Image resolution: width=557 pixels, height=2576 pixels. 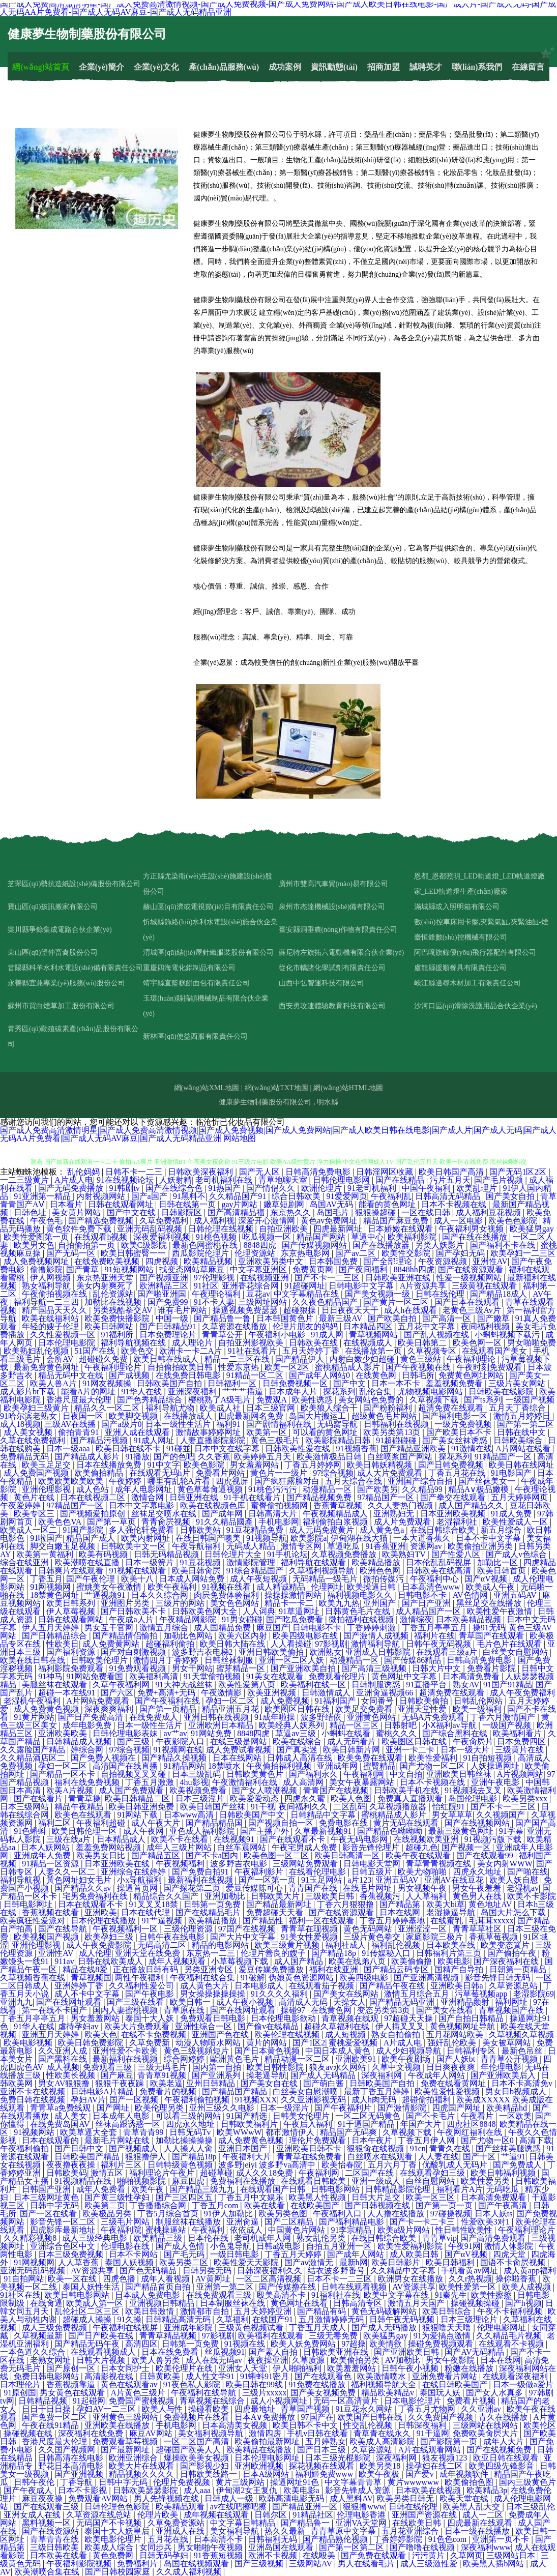 I want to click on 欧美性诱惑, so click(x=313, y=1399).